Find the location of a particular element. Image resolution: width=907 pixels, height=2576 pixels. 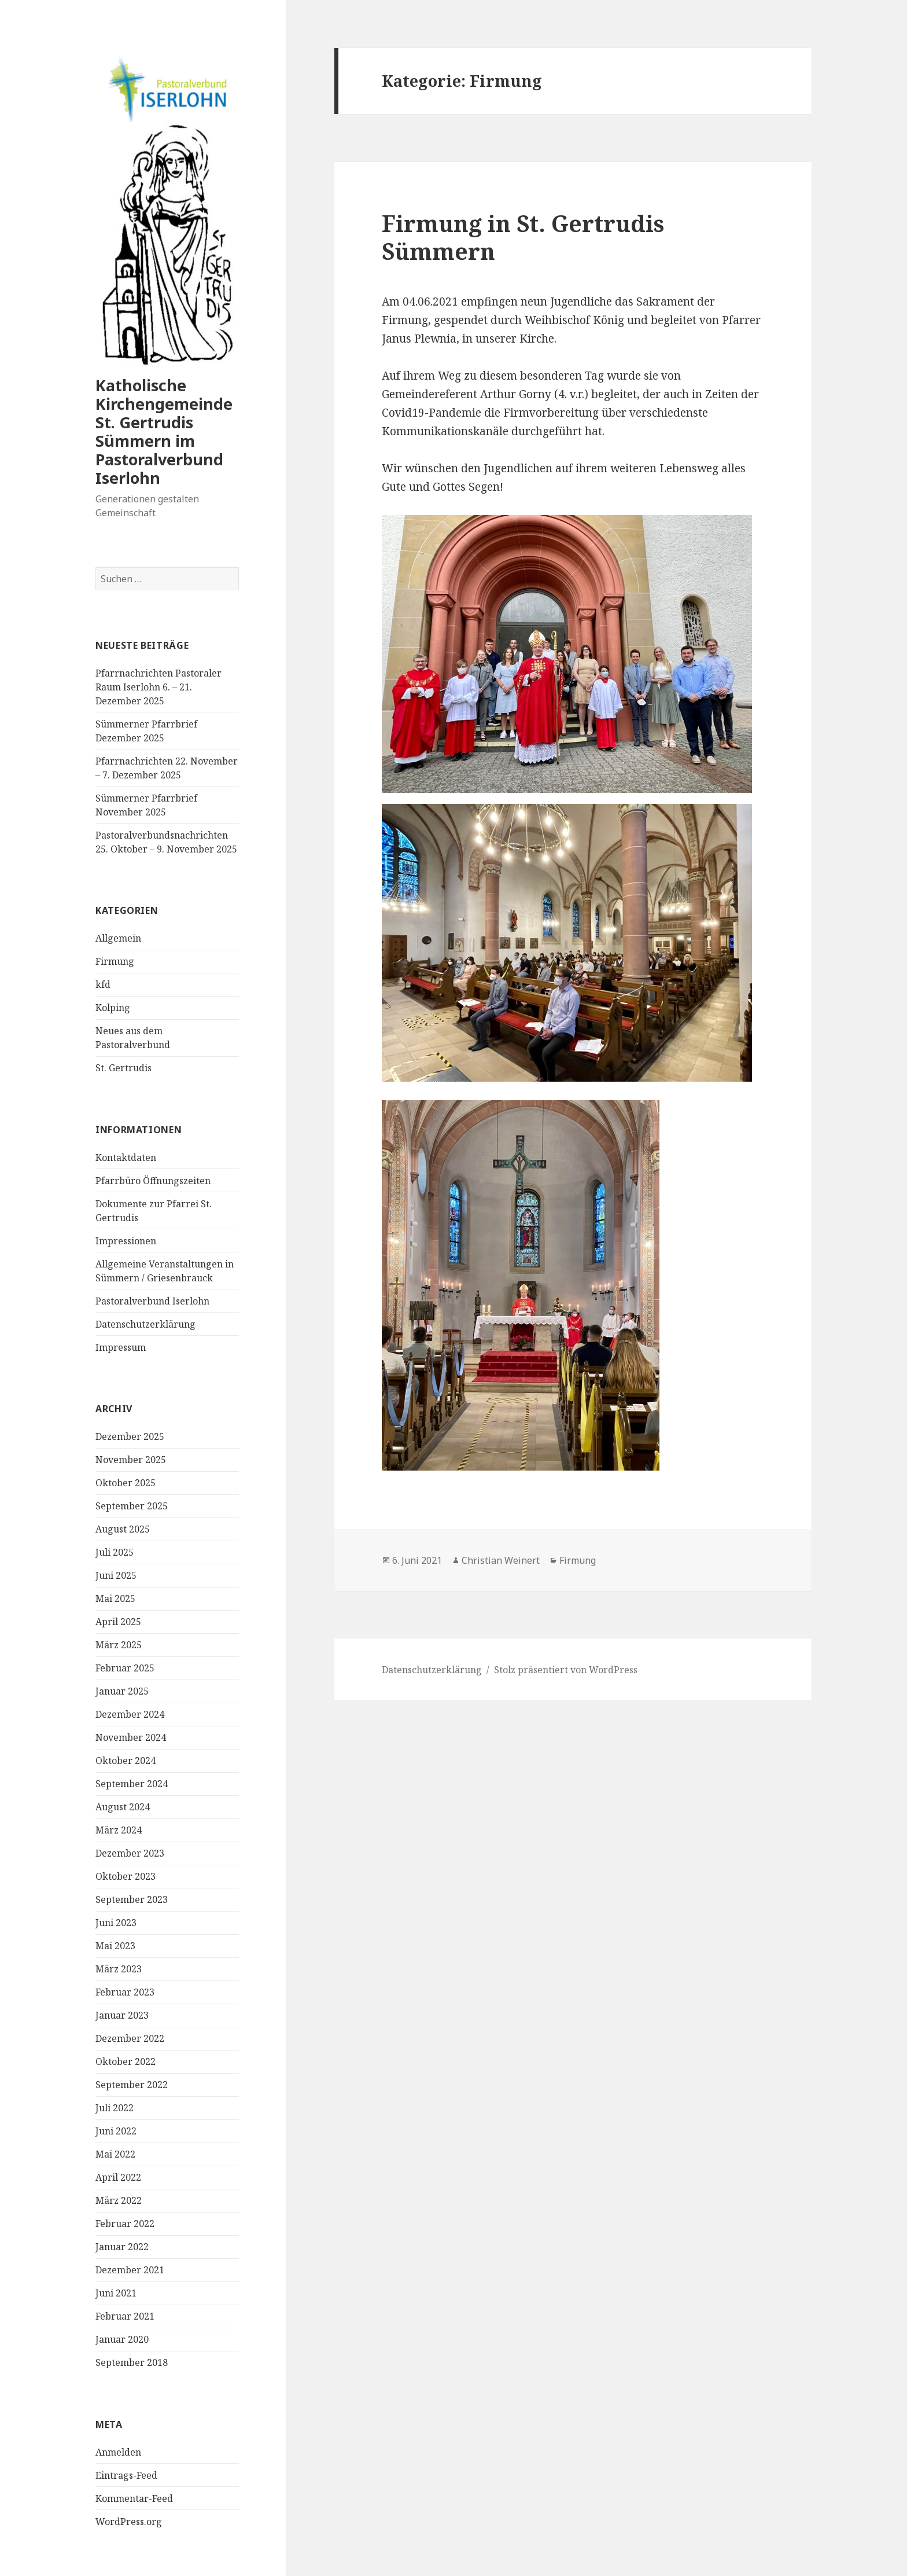

November 2025 is located at coordinates (130, 1459).